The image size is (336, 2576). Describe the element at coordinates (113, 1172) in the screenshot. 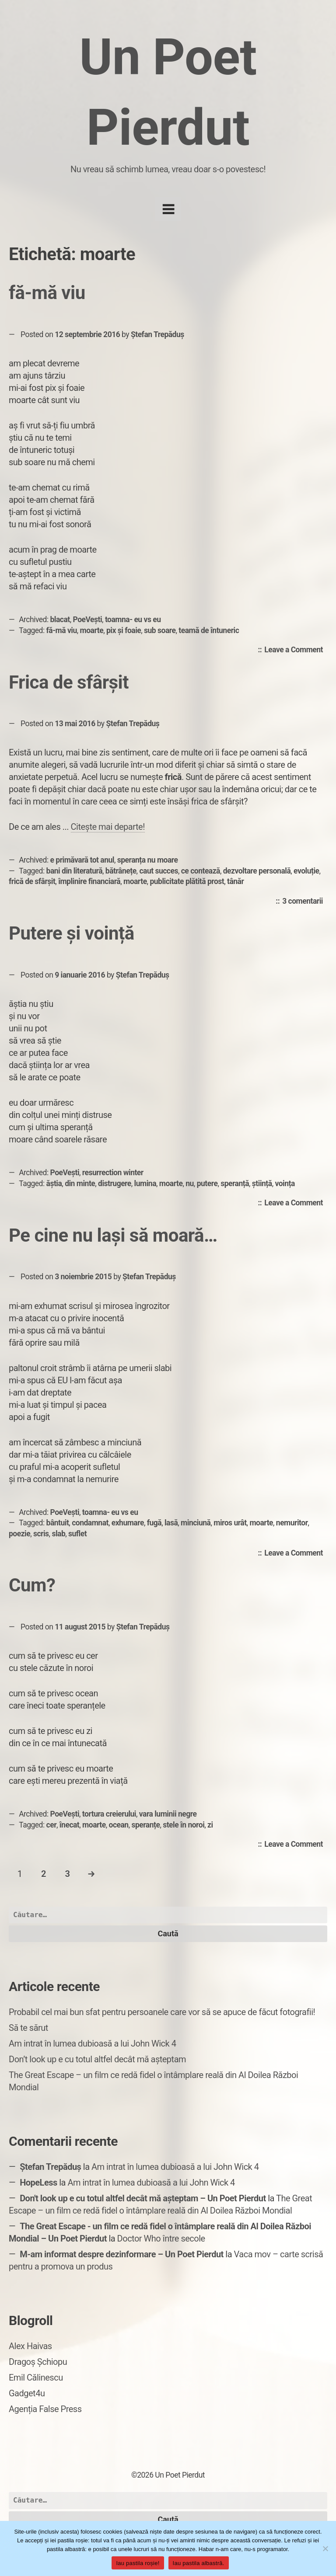

I see `resurrection winter` at that location.